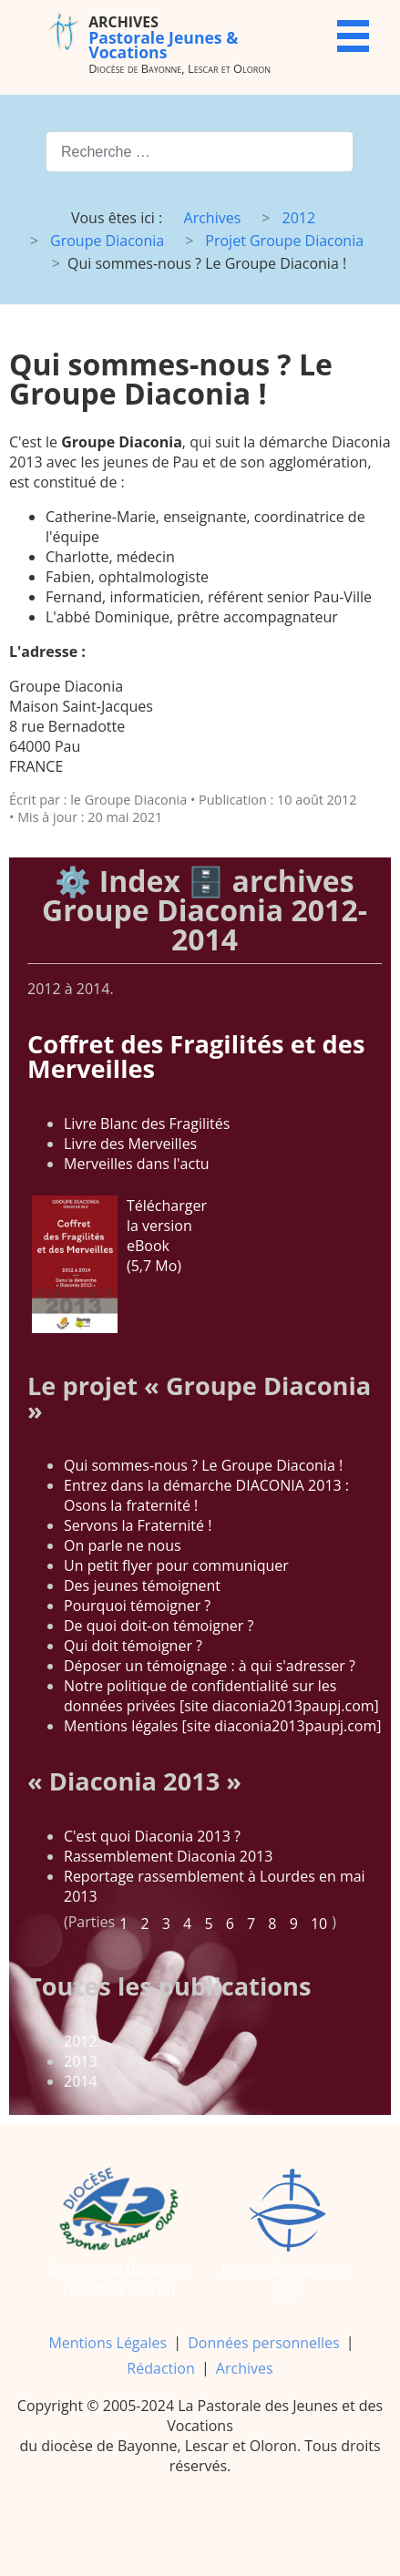 Image resolution: width=400 pixels, height=2576 pixels. I want to click on Des jeunes témoignent, so click(142, 1585).